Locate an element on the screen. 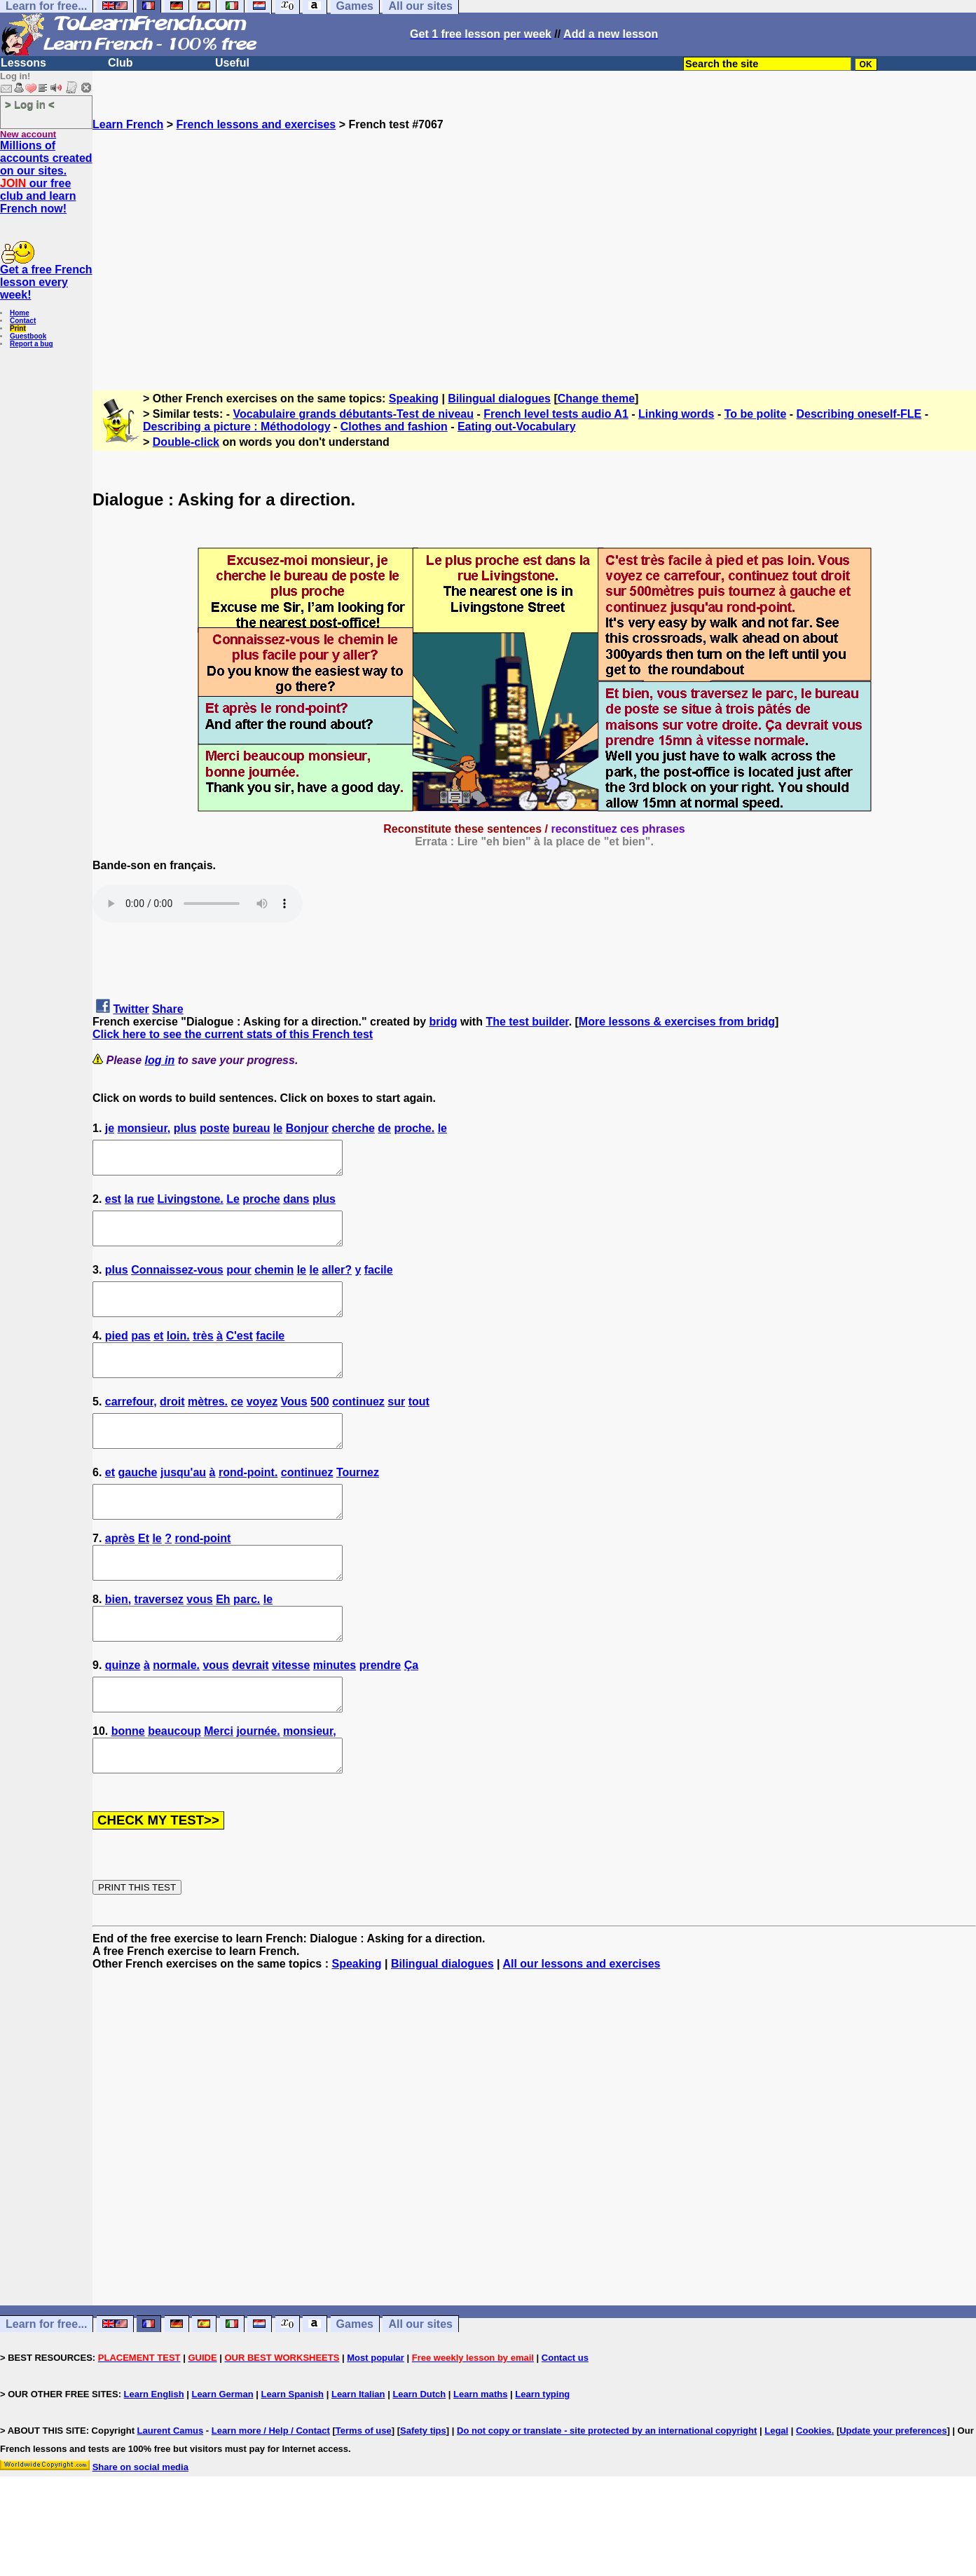 The height and width of the screenshot is (2576, 976). Games is located at coordinates (354, 2387).